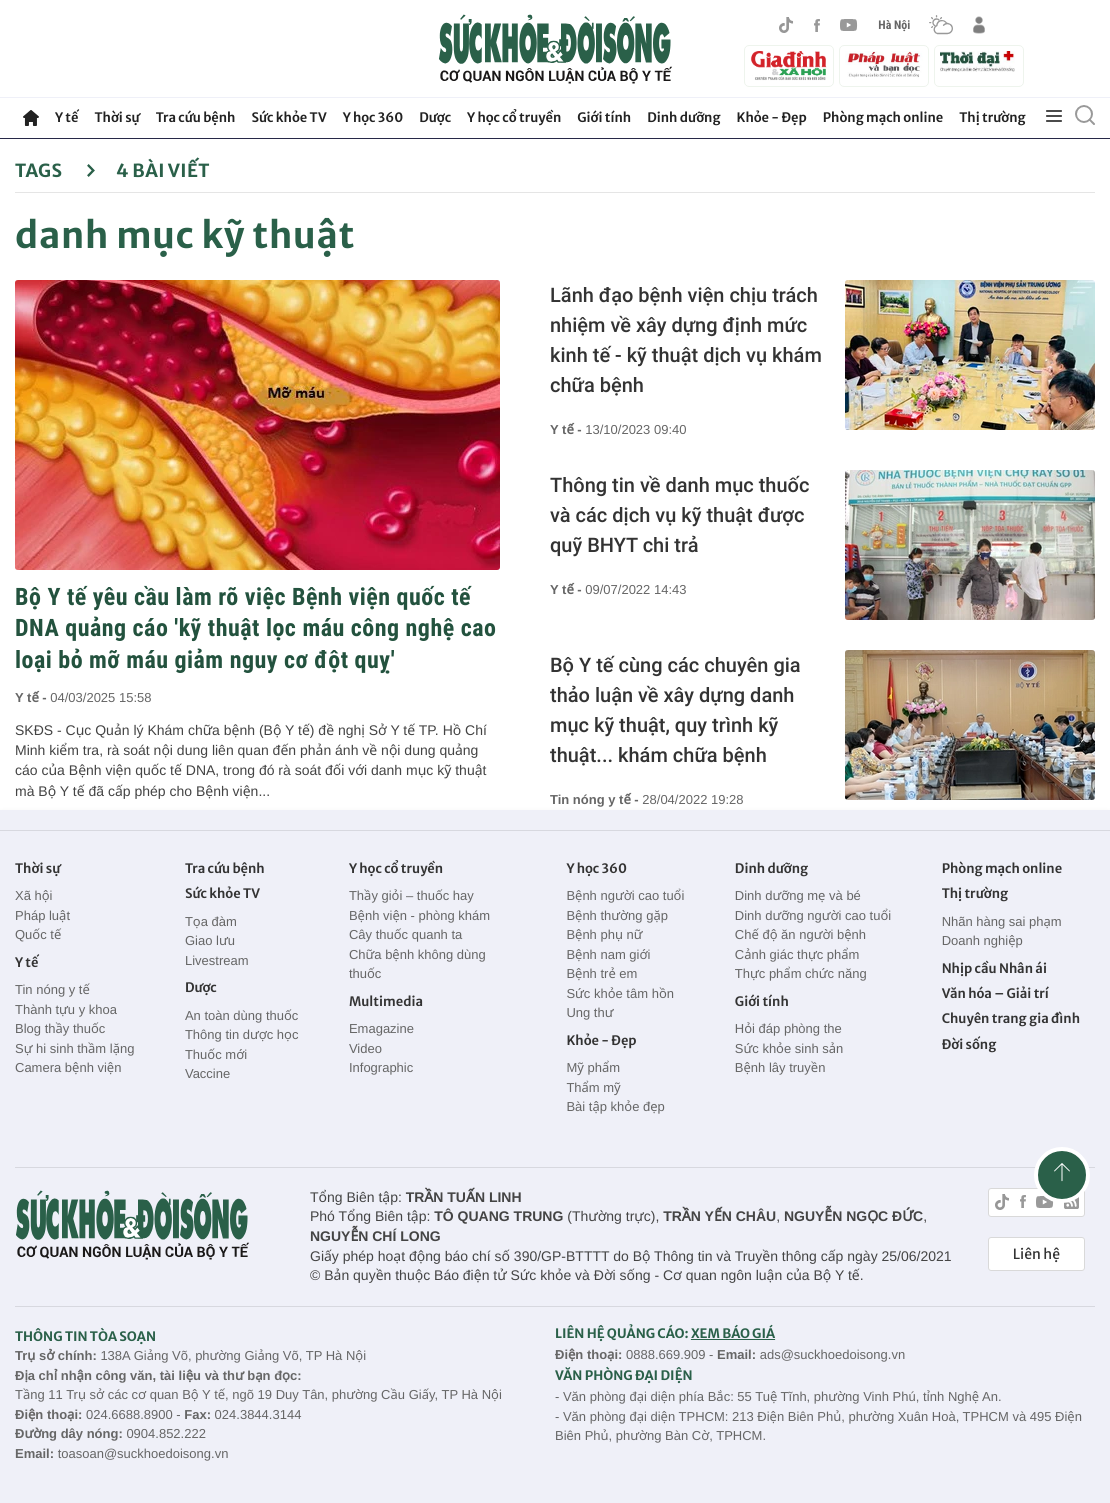 Image resolution: width=1110 pixels, height=1503 pixels. I want to click on Bệnh thường gặp, so click(617, 915).